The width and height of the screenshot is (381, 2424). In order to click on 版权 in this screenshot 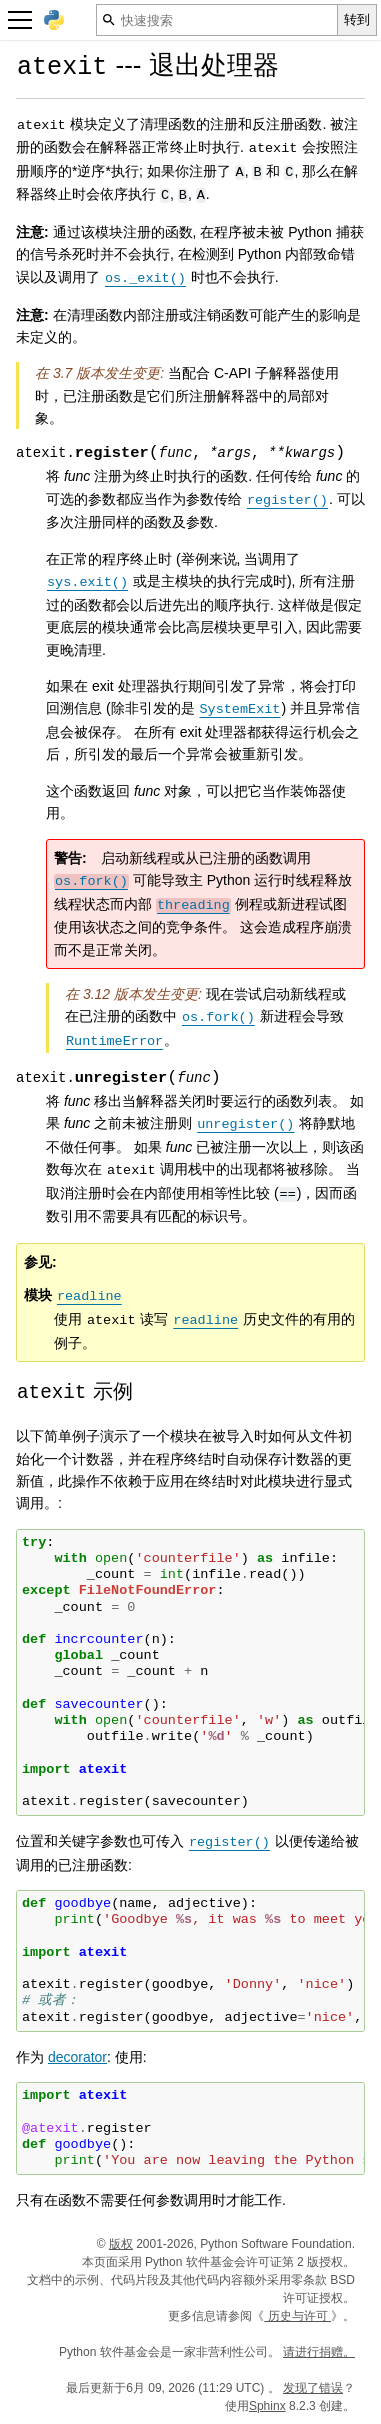, I will do `click(121, 2244)`.